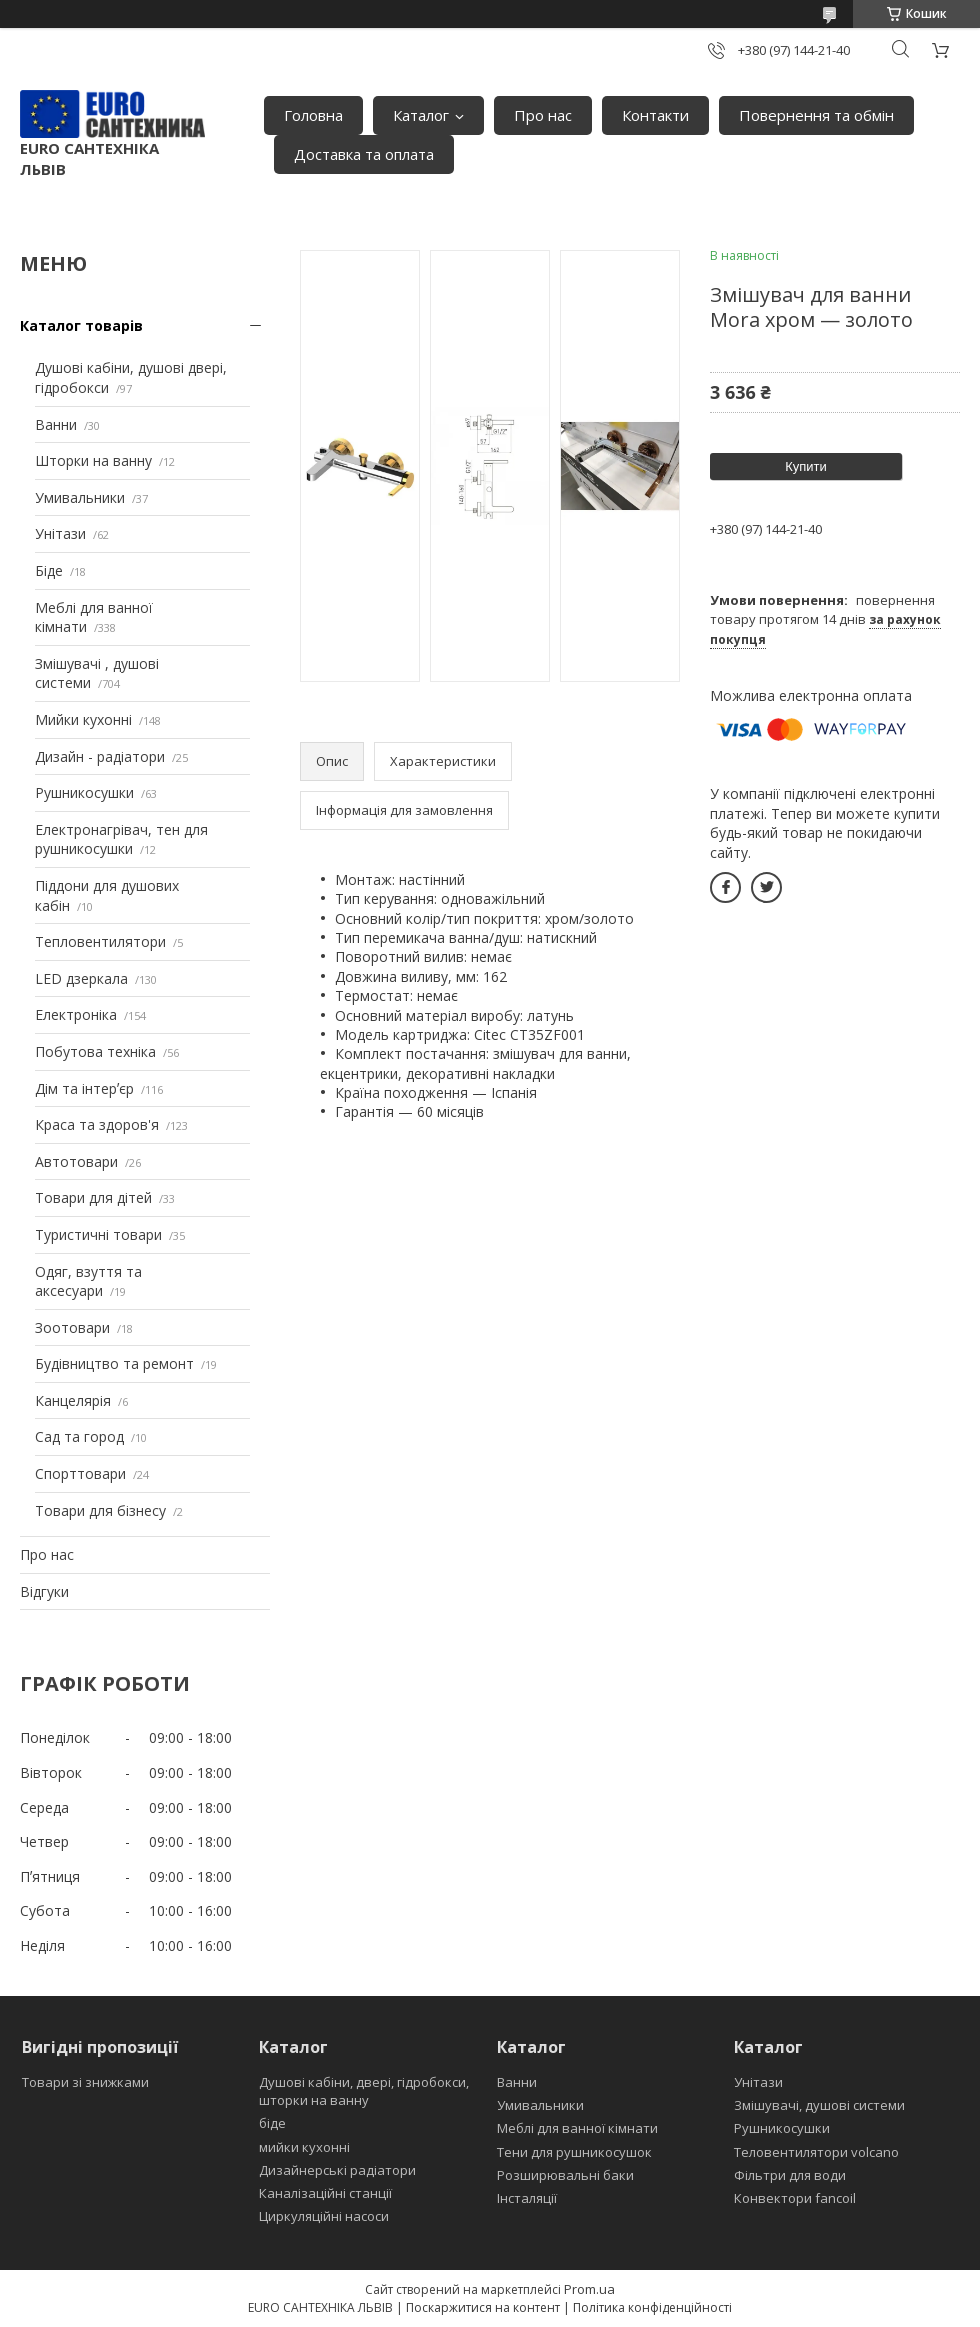 This screenshot has width=980, height=2327. Describe the element at coordinates (795, 2198) in the screenshot. I see `Конвектори fancoil` at that location.